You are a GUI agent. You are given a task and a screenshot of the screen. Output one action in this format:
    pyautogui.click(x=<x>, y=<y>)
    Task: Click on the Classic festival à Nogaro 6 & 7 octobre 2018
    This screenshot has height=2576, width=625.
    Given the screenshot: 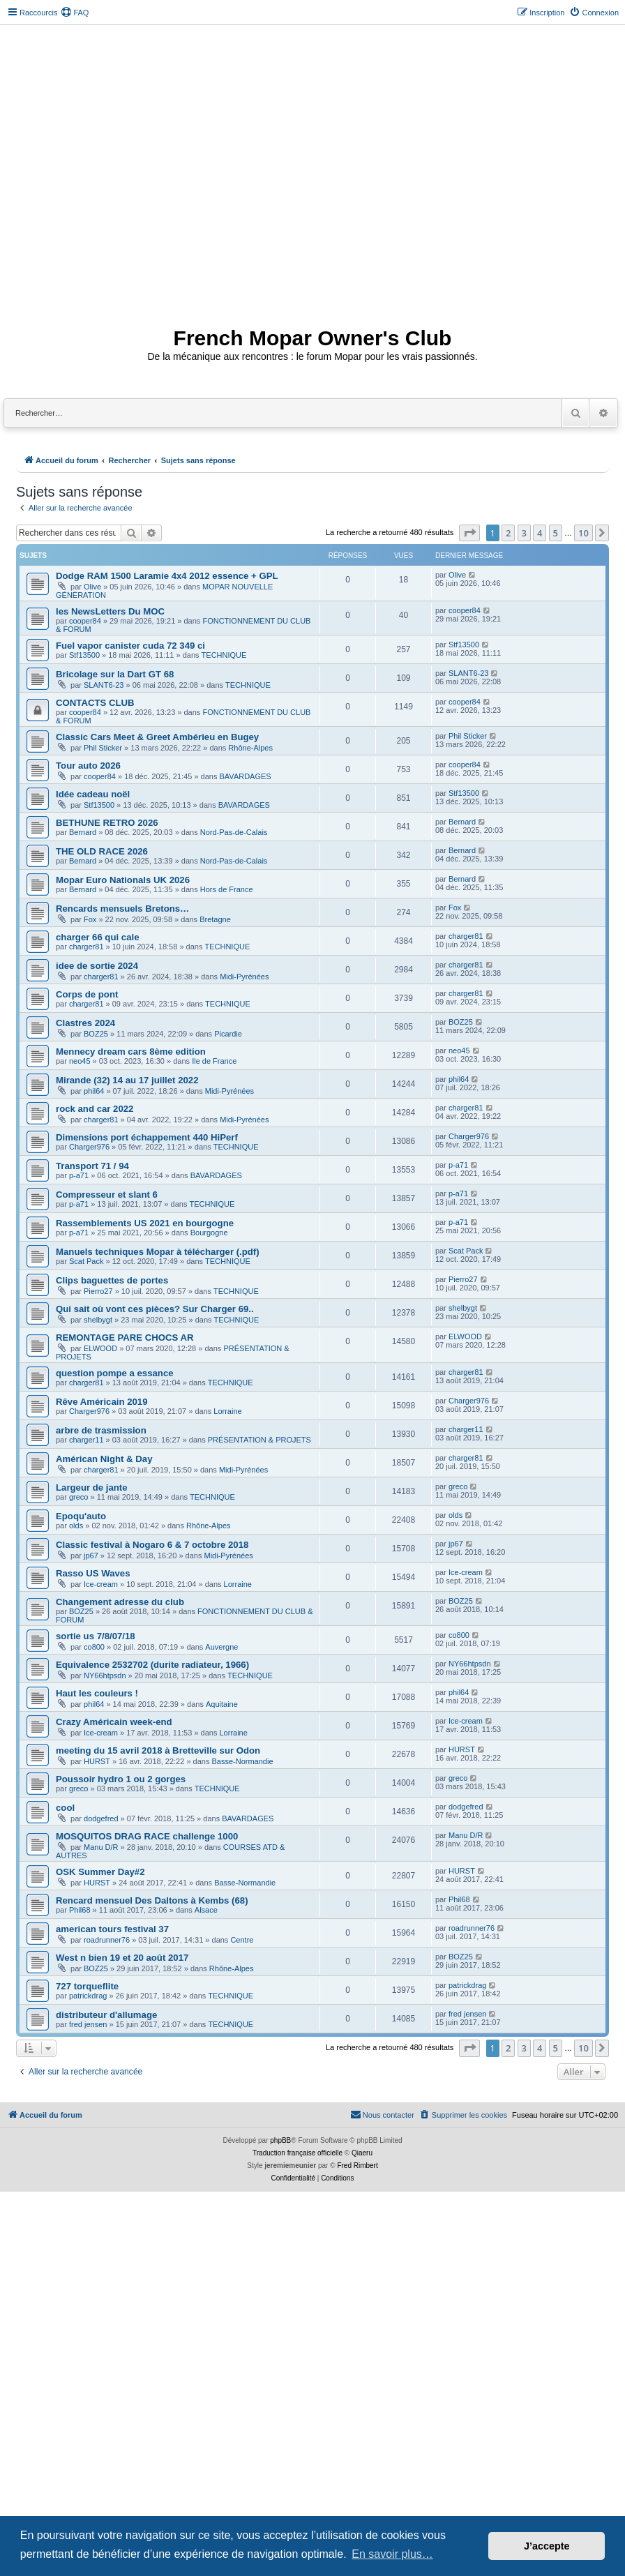 What is the action you would take?
    pyautogui.click(x=152, y=1544)
    